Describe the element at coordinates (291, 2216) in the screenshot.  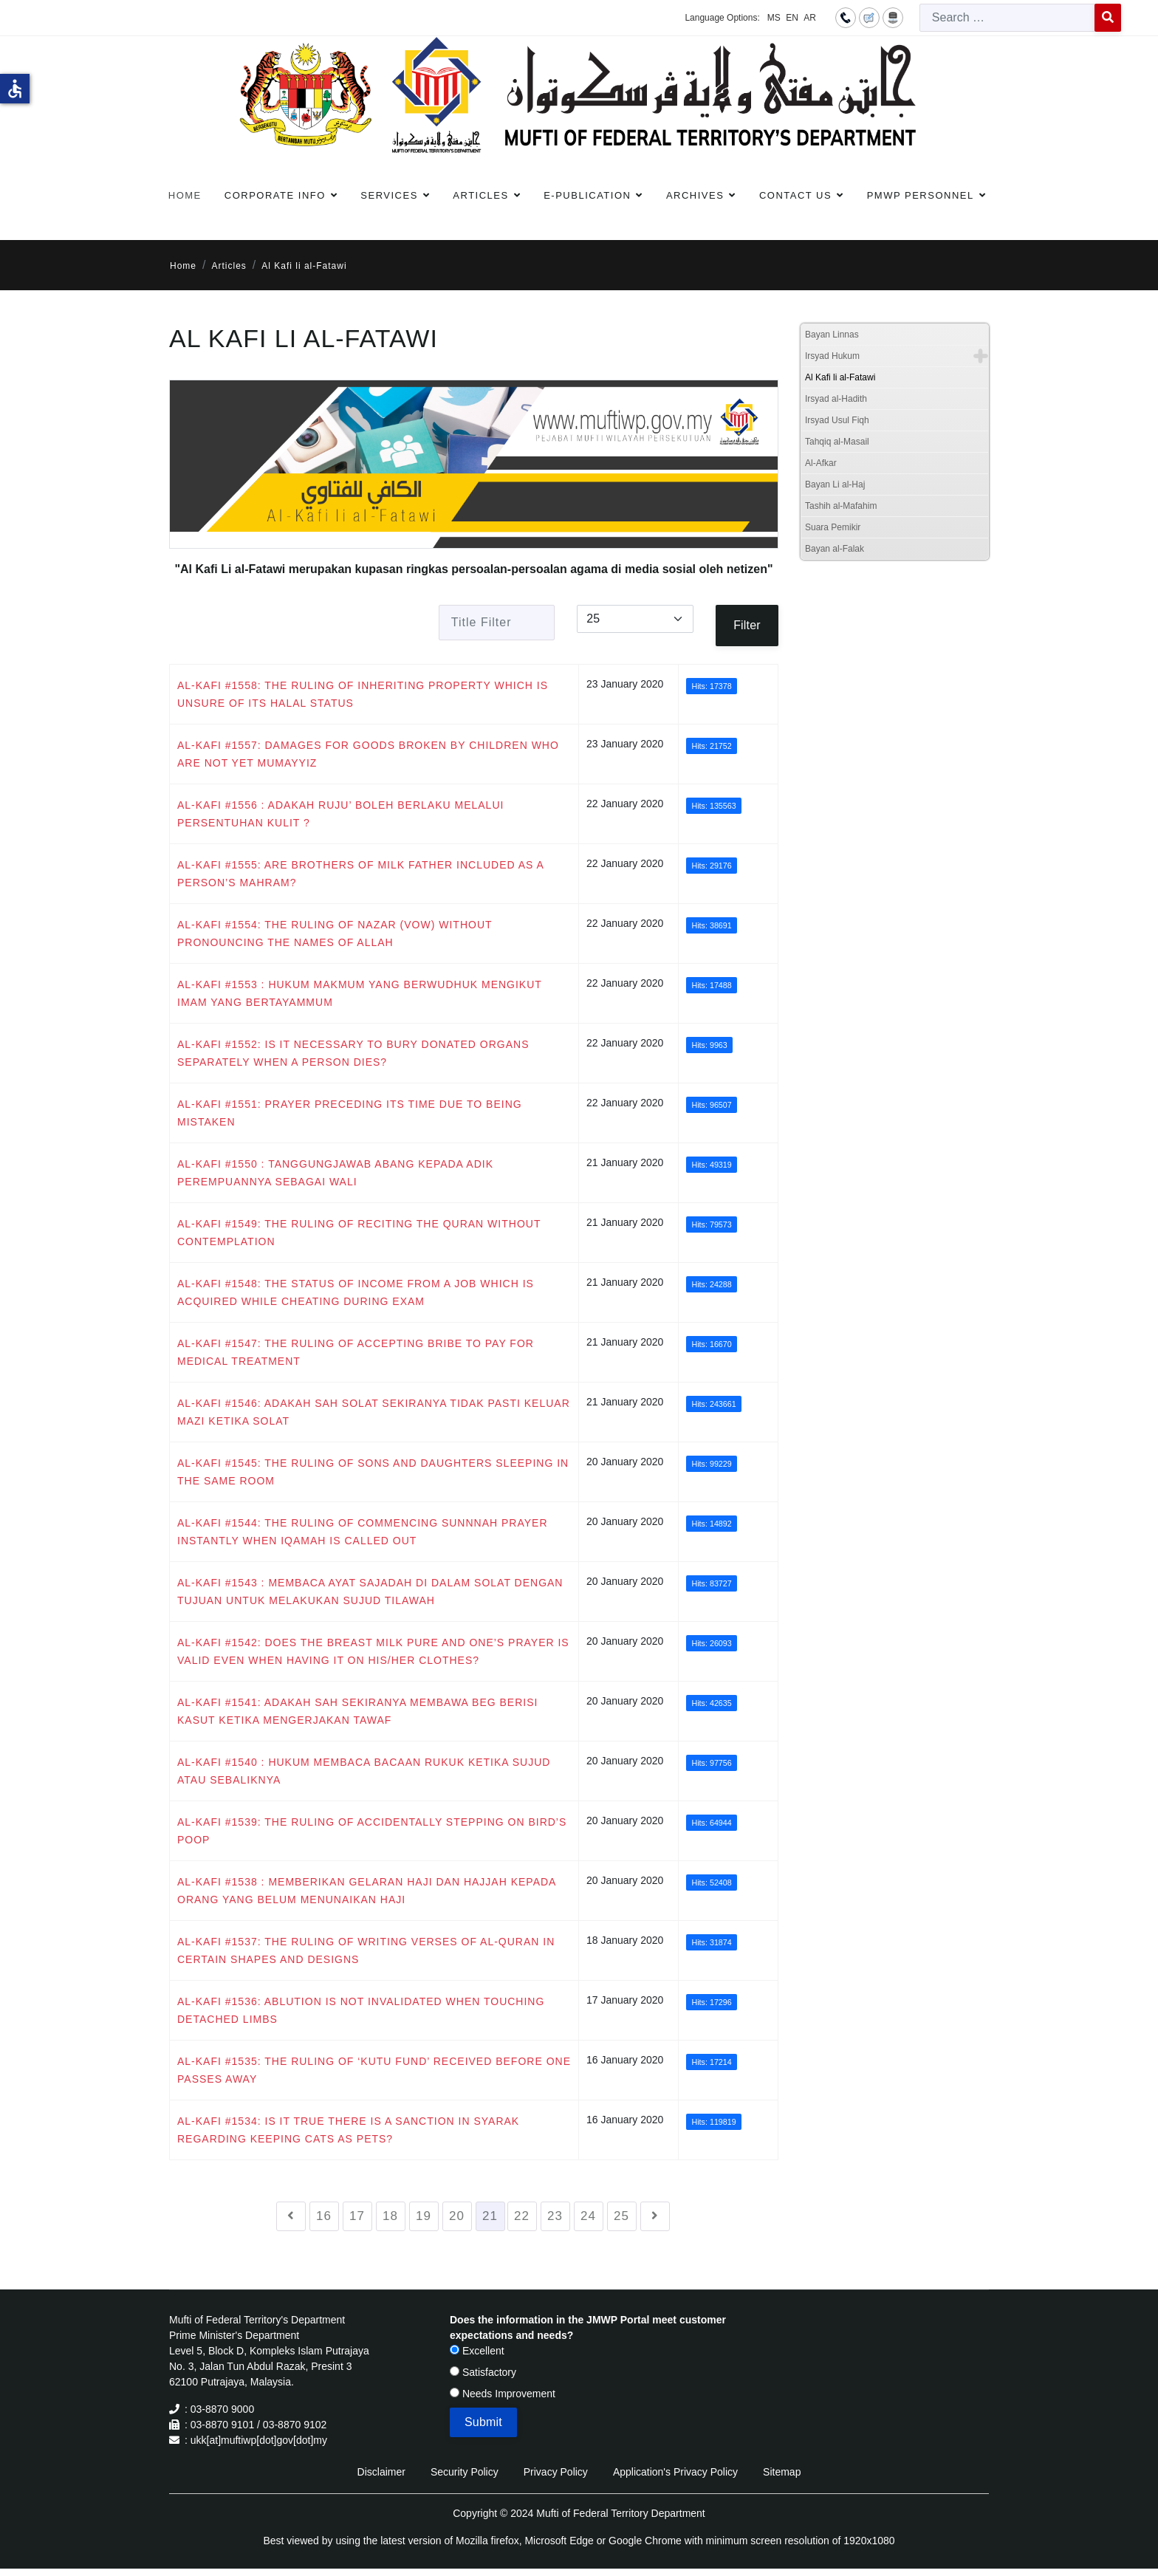
I see `[Go to previous page]` at that location.